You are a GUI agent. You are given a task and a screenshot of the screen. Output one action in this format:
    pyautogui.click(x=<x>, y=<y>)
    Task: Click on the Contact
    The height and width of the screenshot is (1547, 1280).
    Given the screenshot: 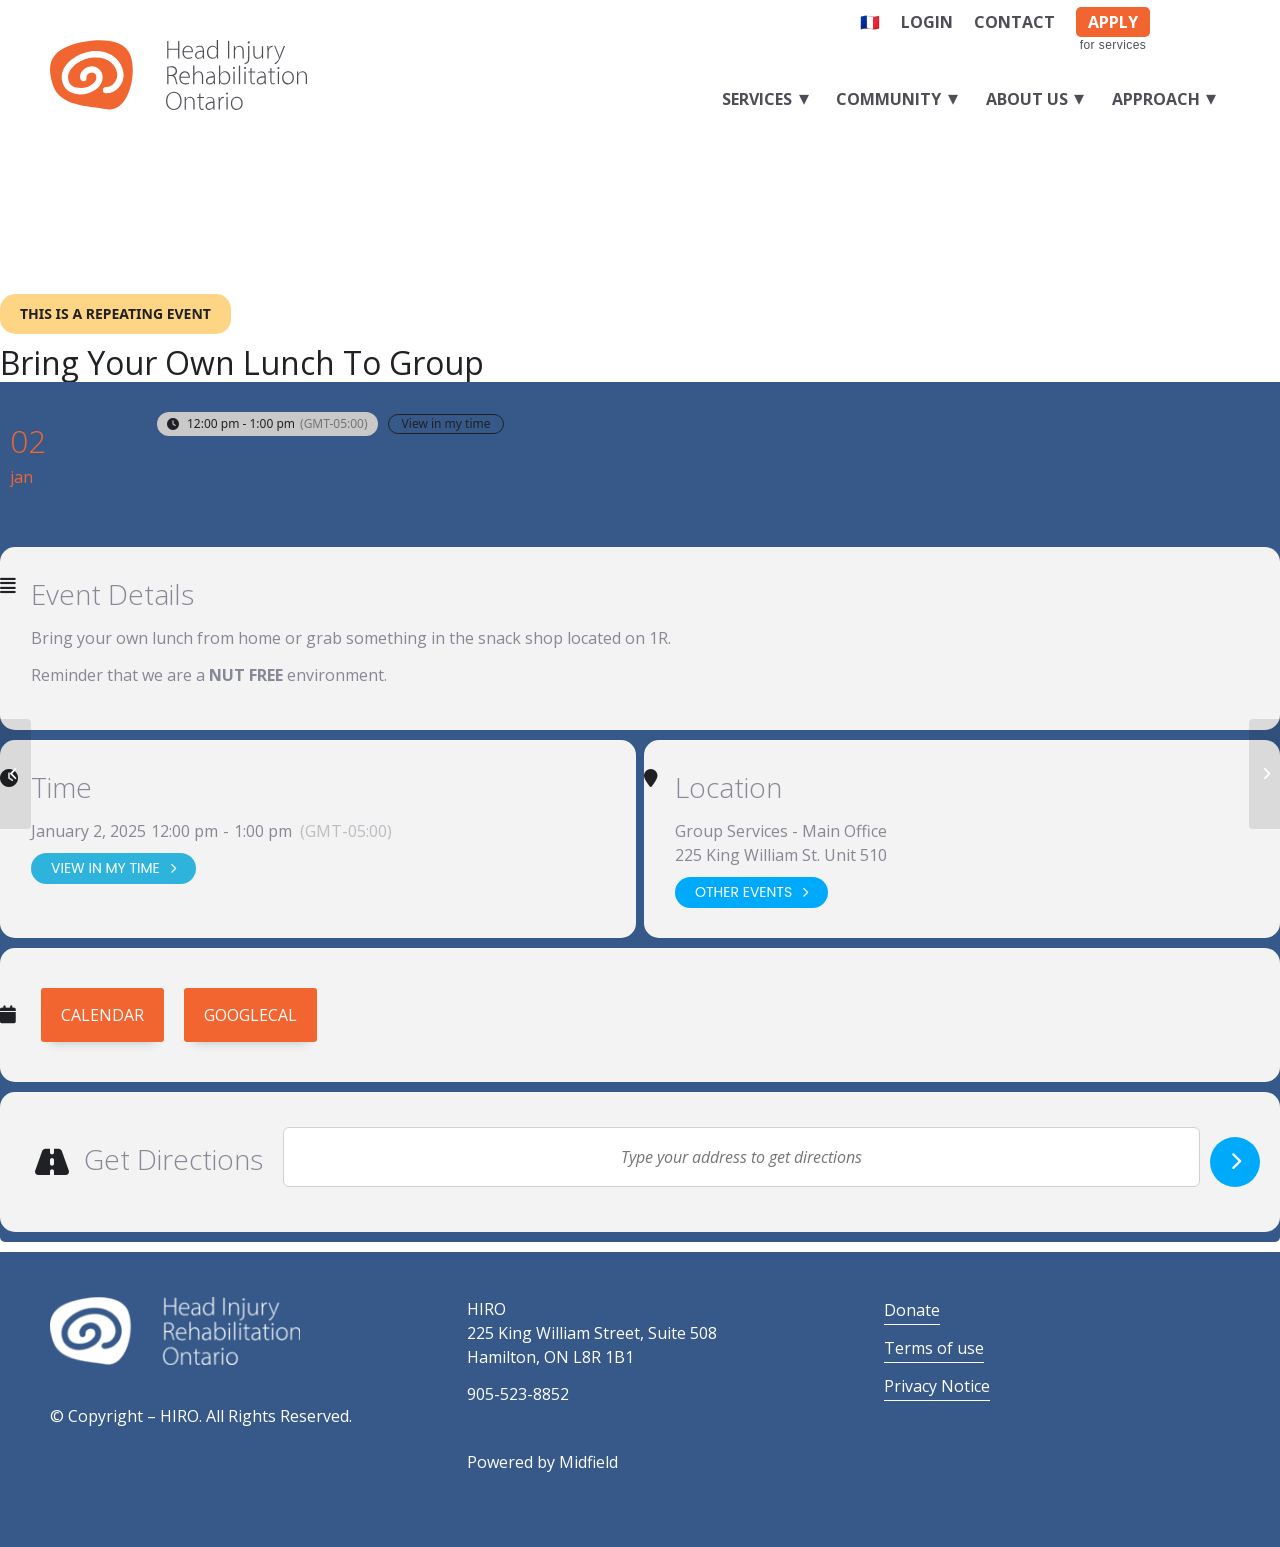 What is the action you would take?
    pyautogui.click(x=1014, y=22)
    